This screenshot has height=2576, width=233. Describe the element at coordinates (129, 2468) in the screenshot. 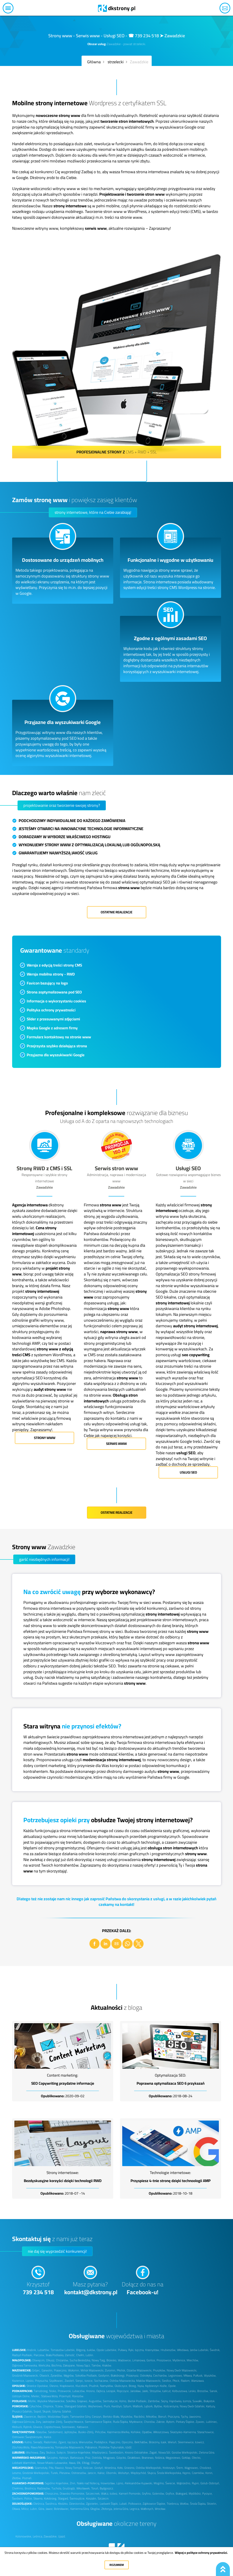

I see `Gniezno,` at that location.